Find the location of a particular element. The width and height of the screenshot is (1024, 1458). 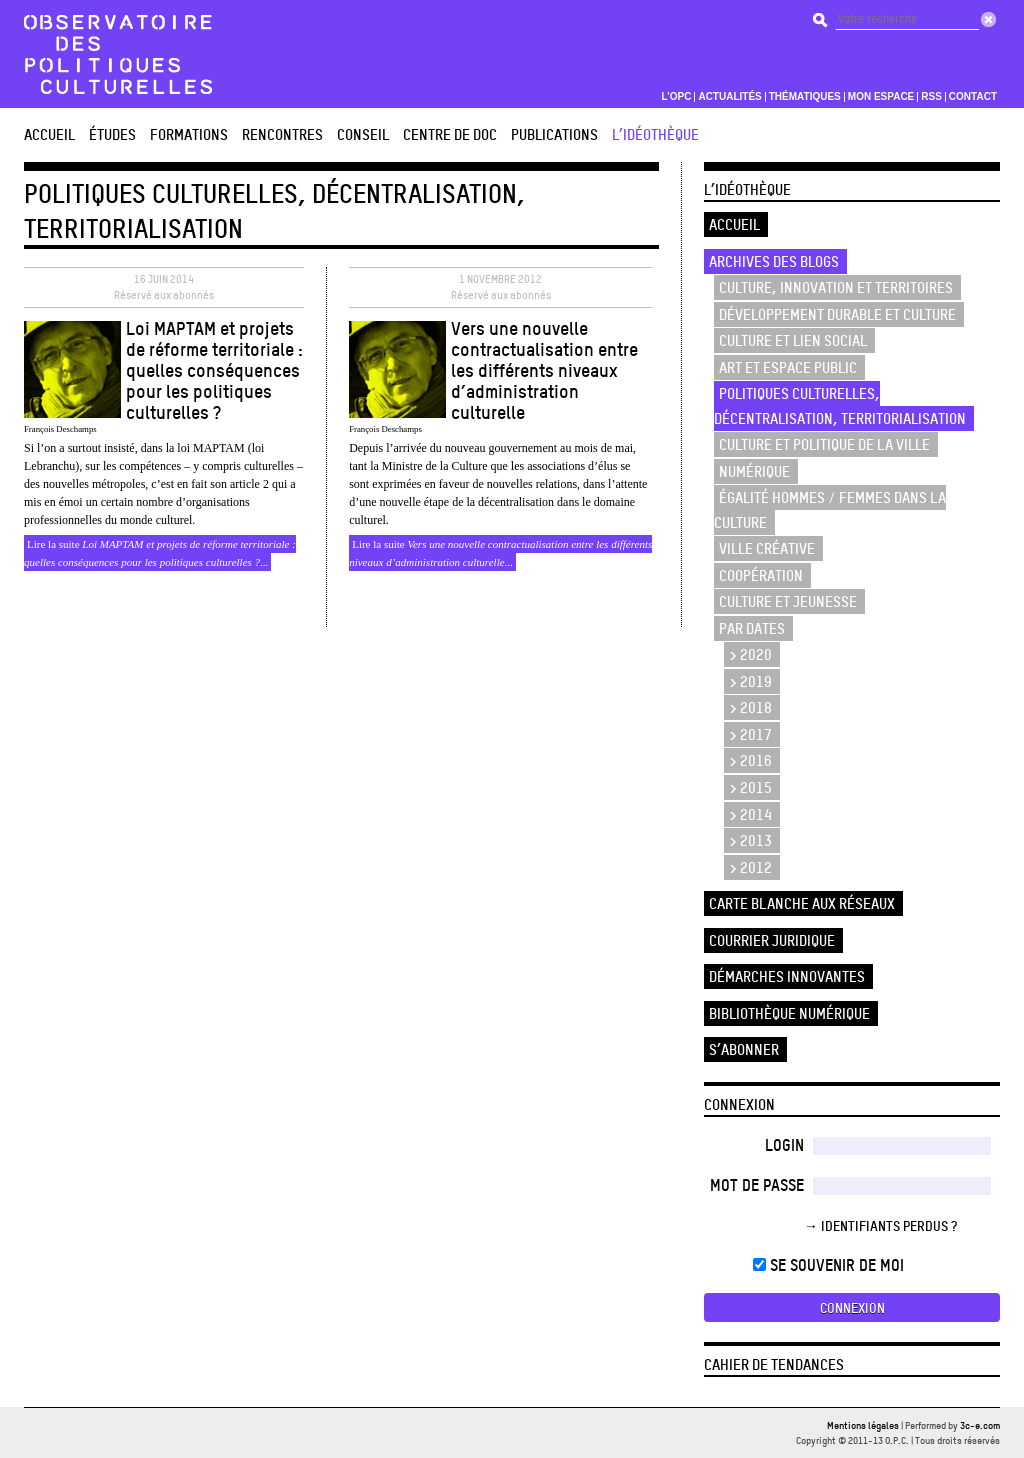

> 2018 is located at coordinates (750, 707).